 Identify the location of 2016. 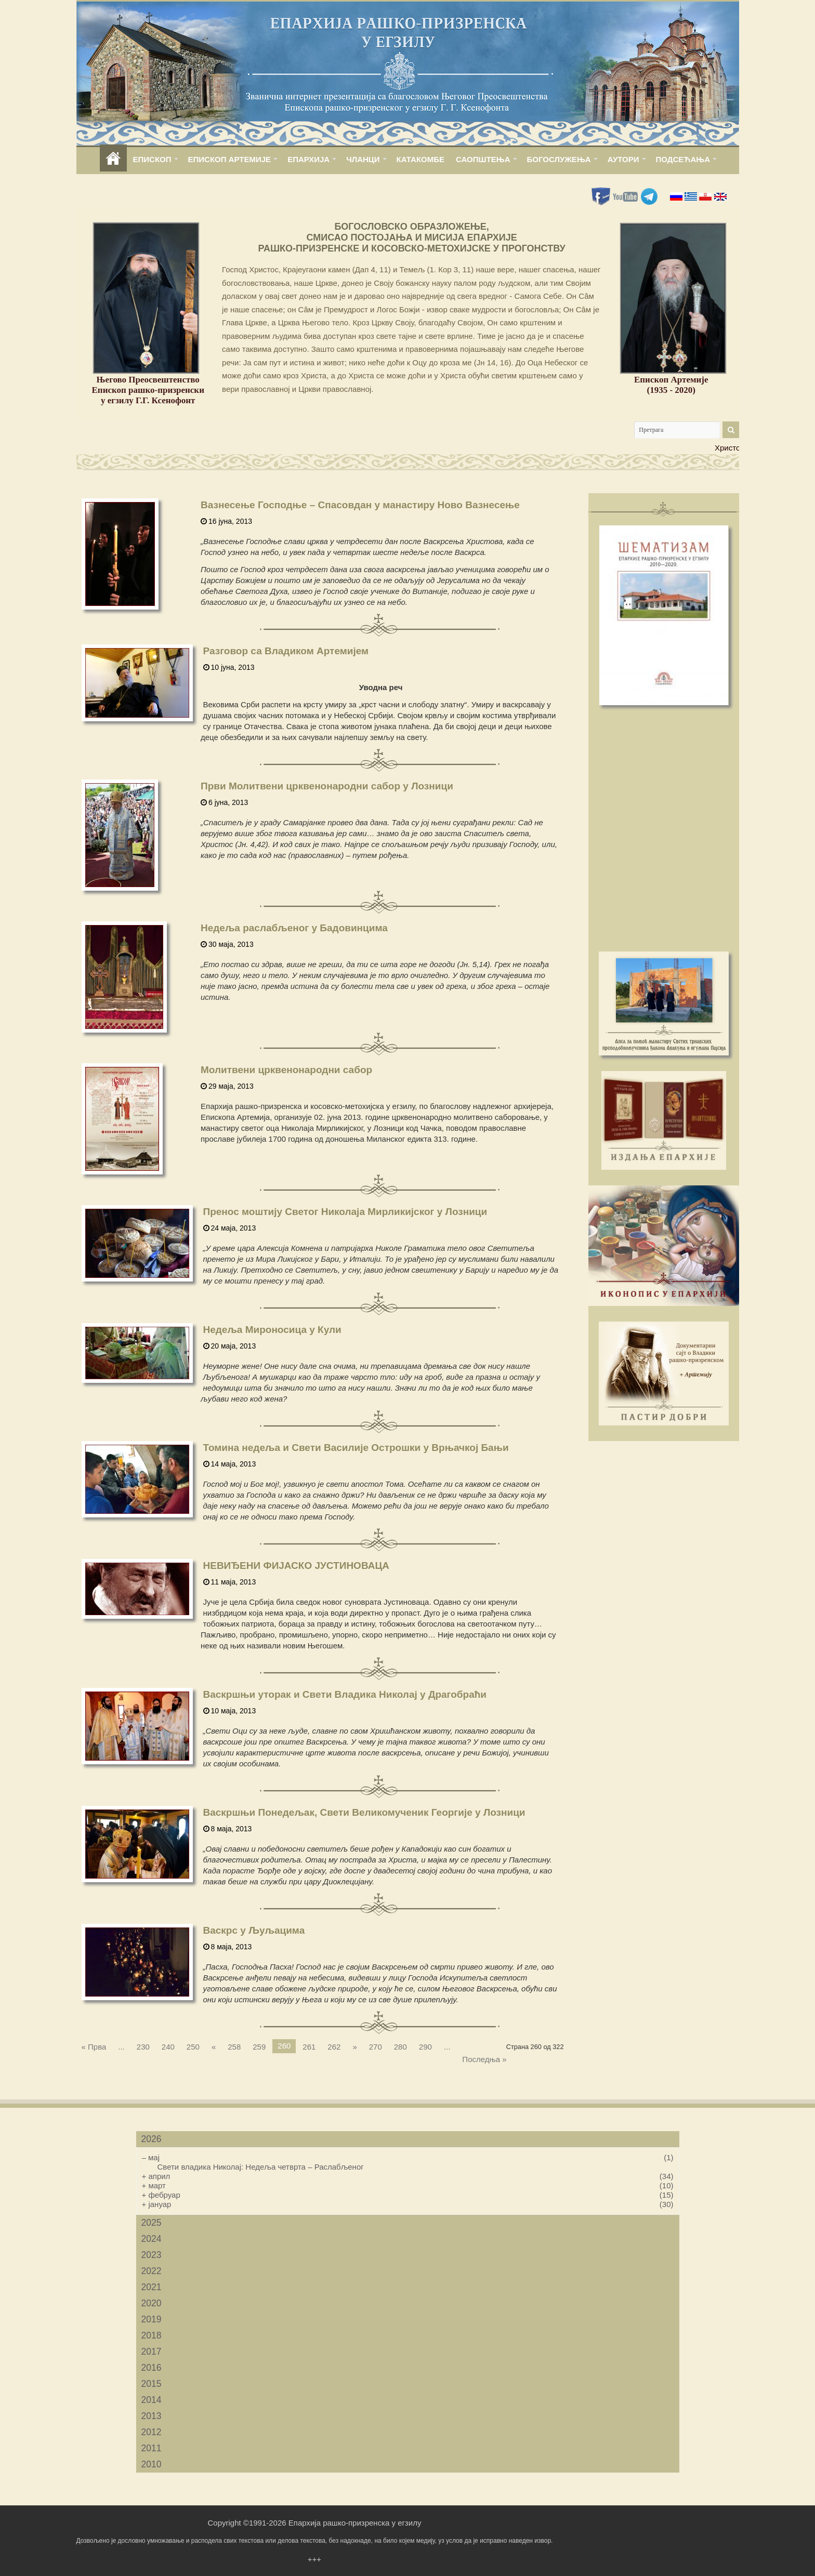
(151, 2367).